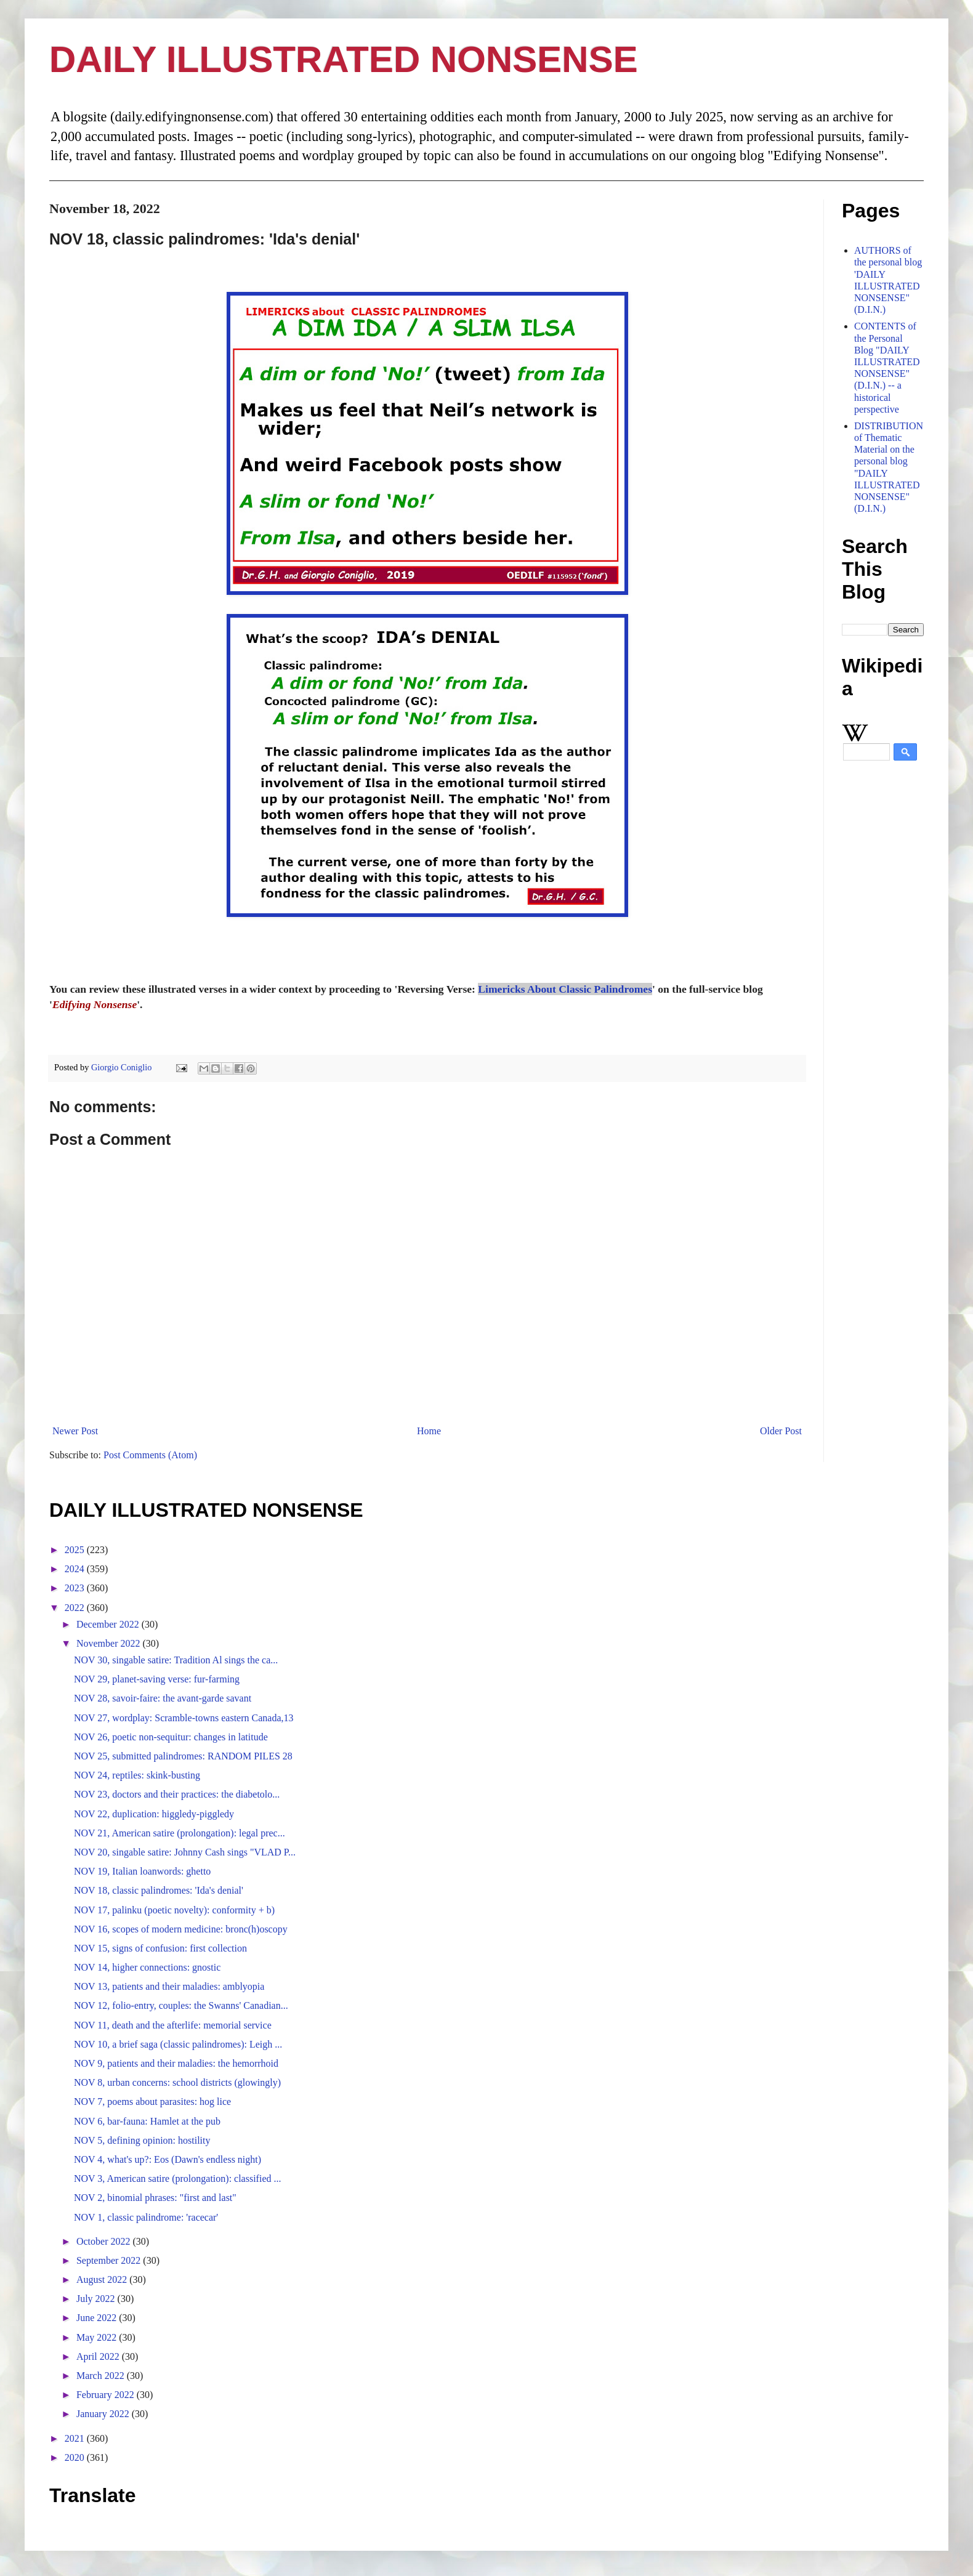 This screenshot has height=2576, width=973. I want to click on NOV 18, classic palindromes: 'Ida's denial', so click(158, 1890).